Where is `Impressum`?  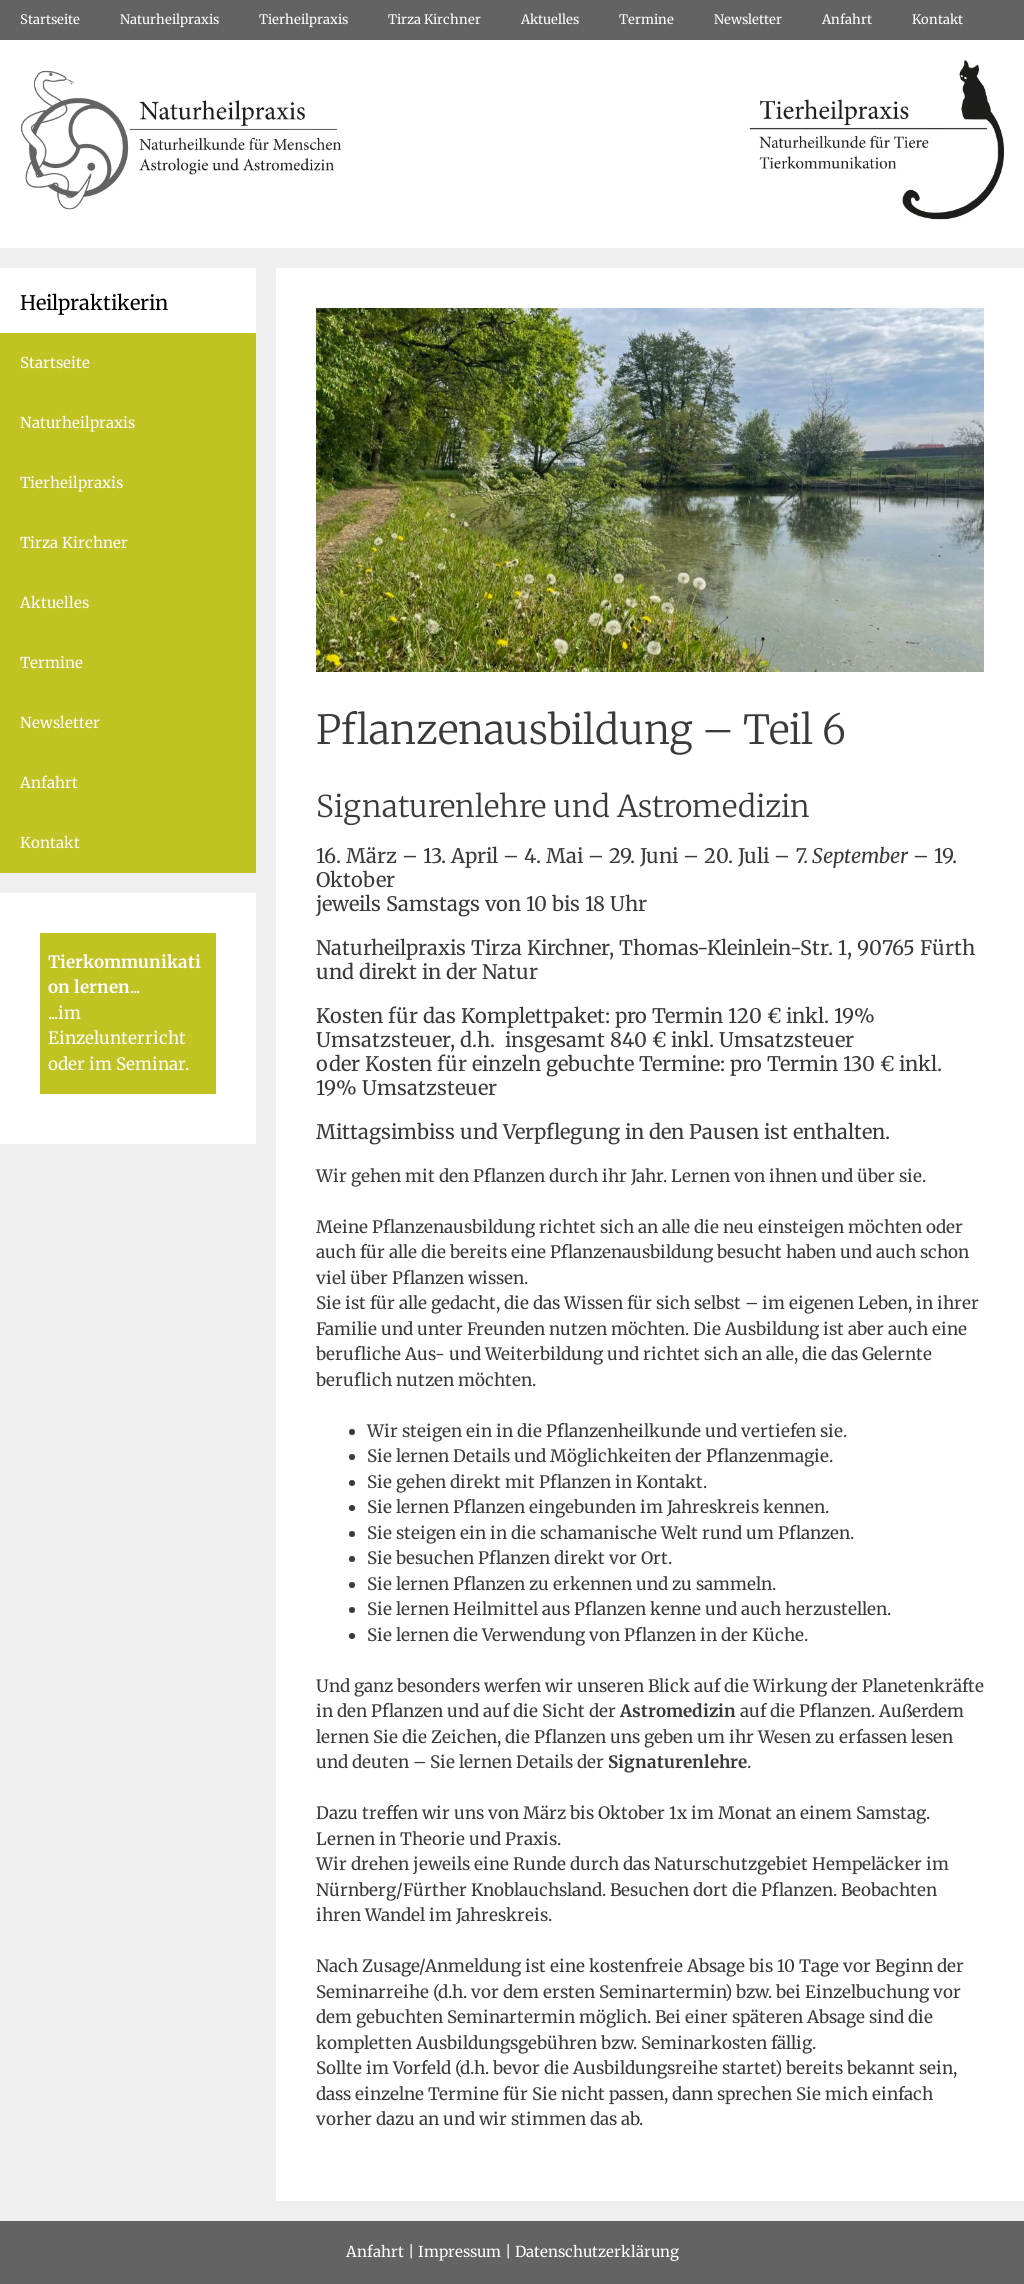 Impressum is located at coordinates (459, 2251).